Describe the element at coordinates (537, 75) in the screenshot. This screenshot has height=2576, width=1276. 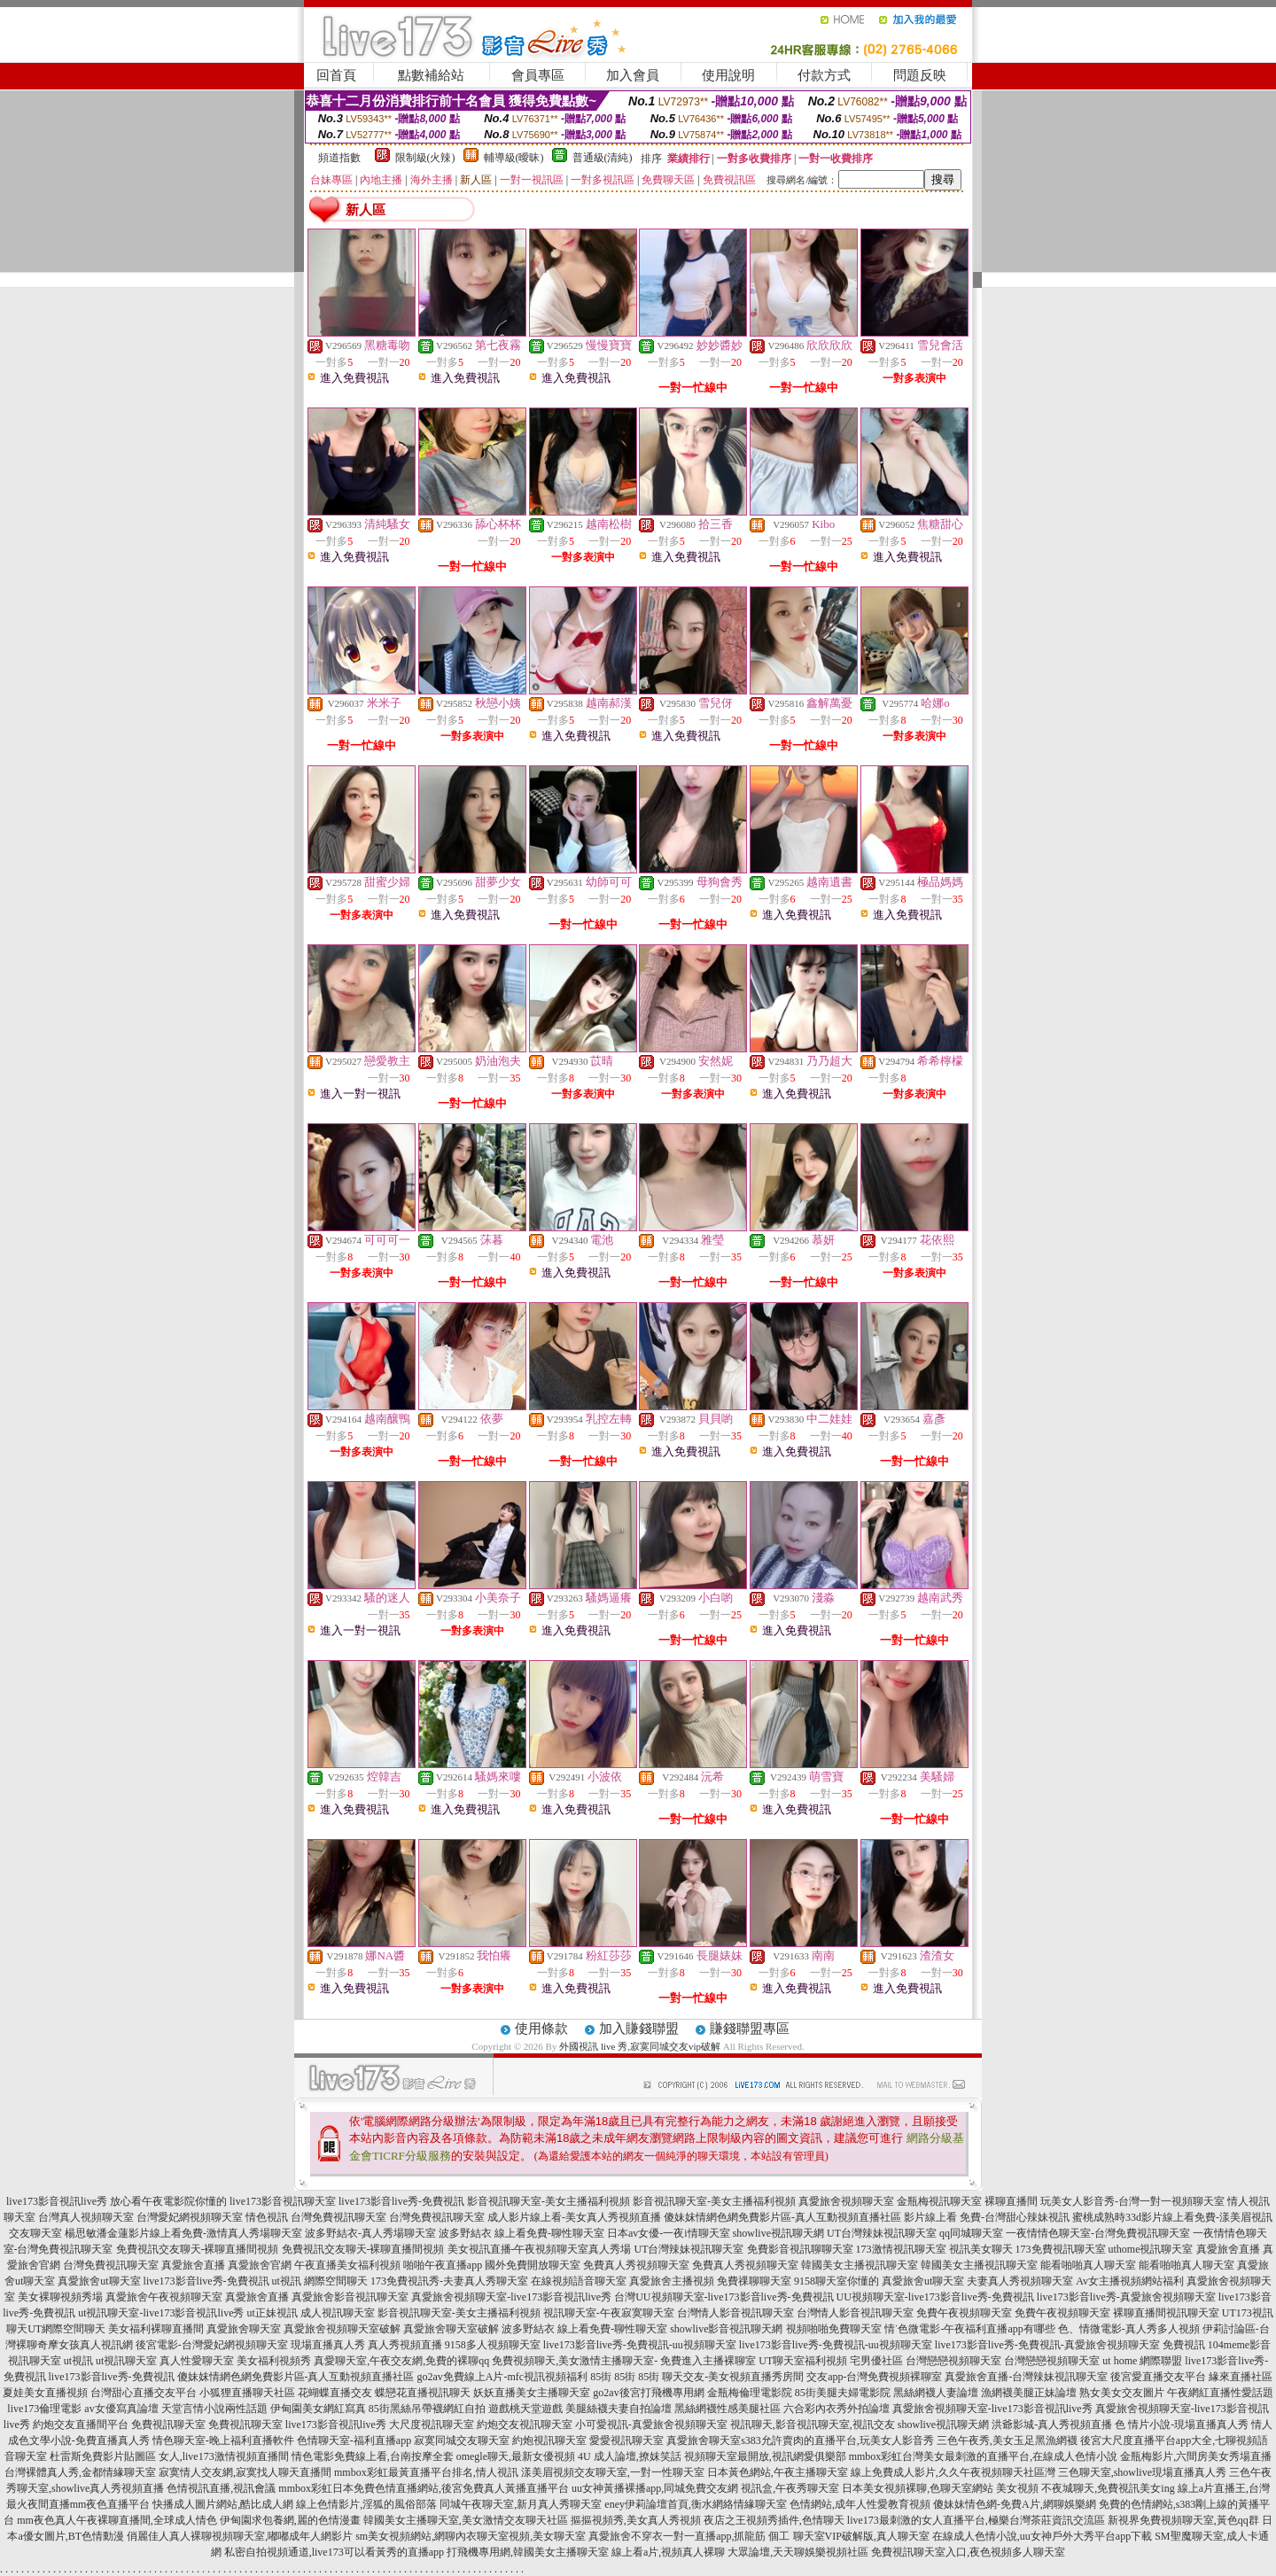
I see `會員專區` at that location.